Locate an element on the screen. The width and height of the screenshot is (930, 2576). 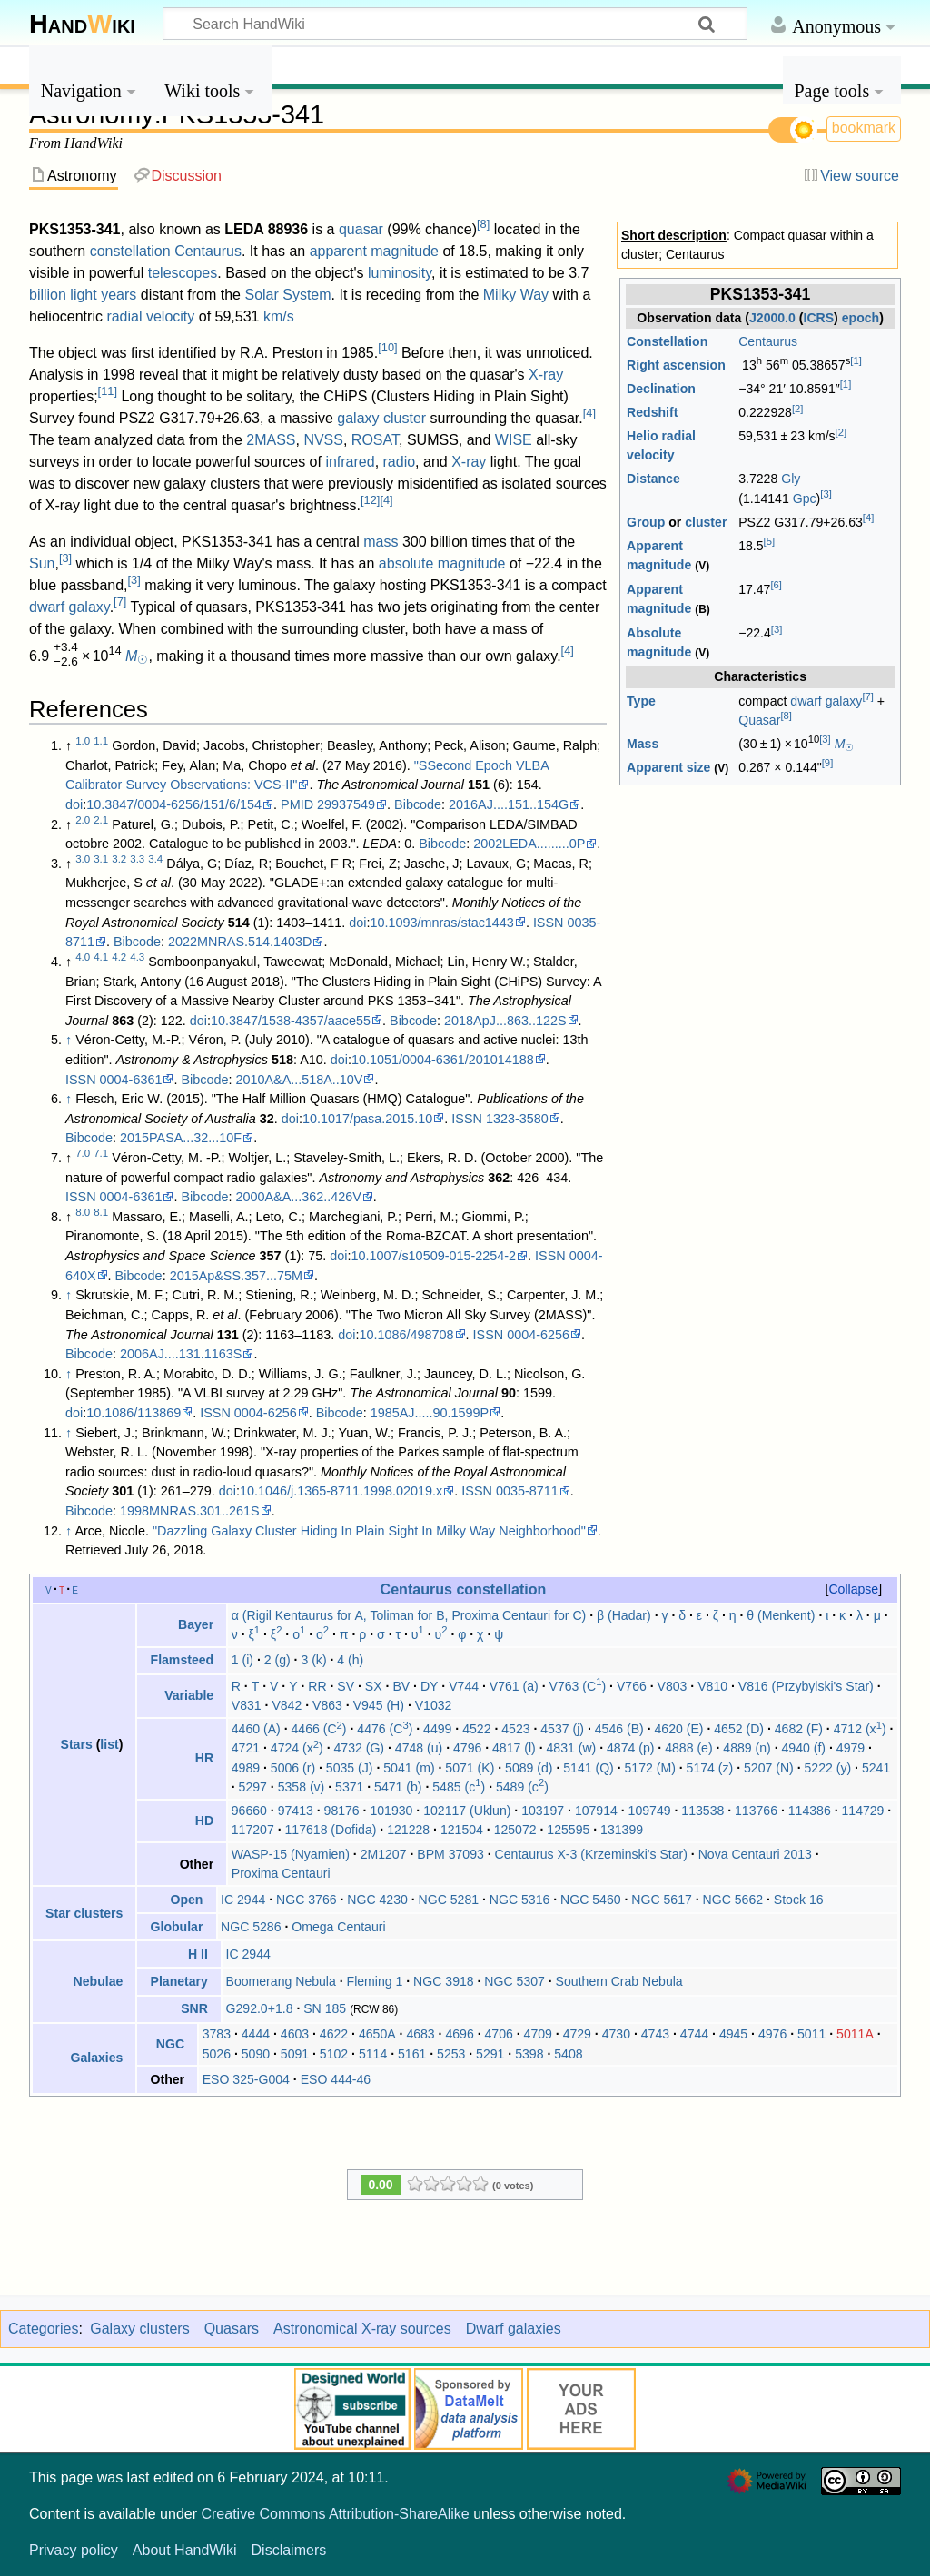
4.3 is located at coordinates (137, 957).